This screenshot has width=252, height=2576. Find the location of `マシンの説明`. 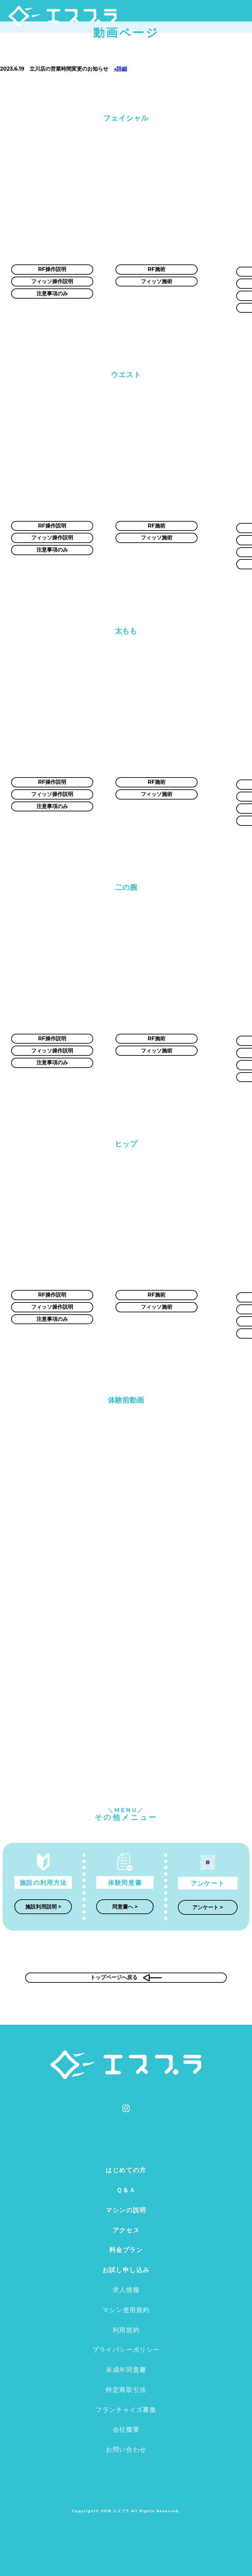

マシンの説明 is located at coordinates (126, 2210).